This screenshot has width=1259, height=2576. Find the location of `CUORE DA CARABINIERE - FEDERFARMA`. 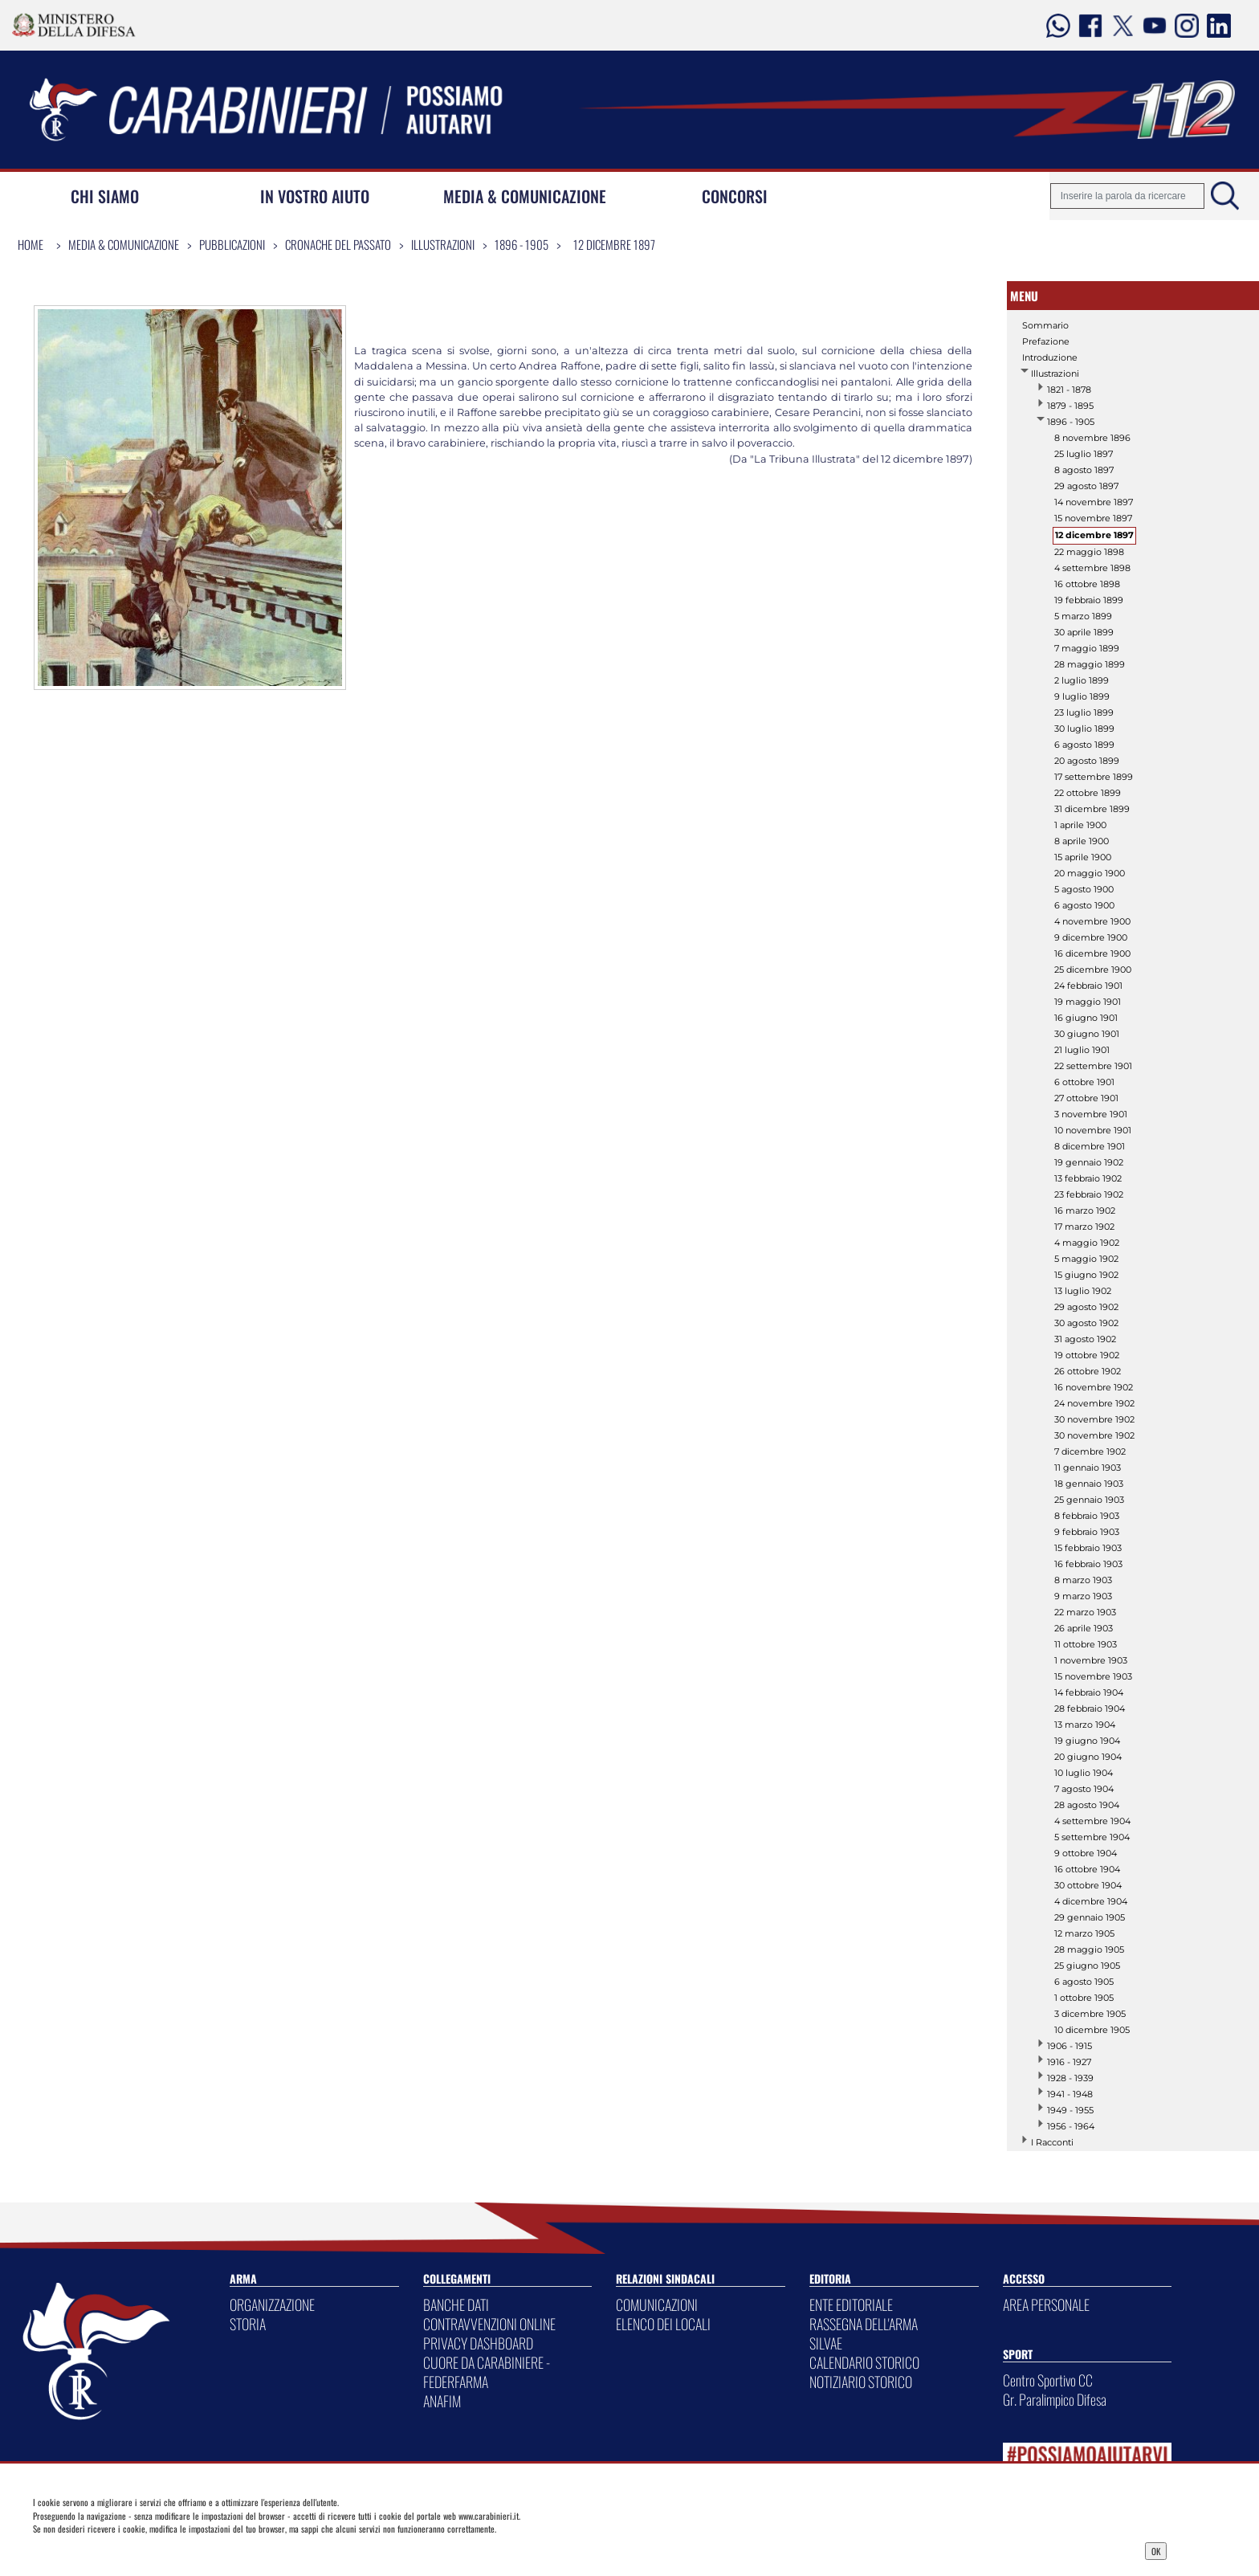

CUORE DA CARABINIERE - FEDERFARMA is located at coordinates (486, 2372).